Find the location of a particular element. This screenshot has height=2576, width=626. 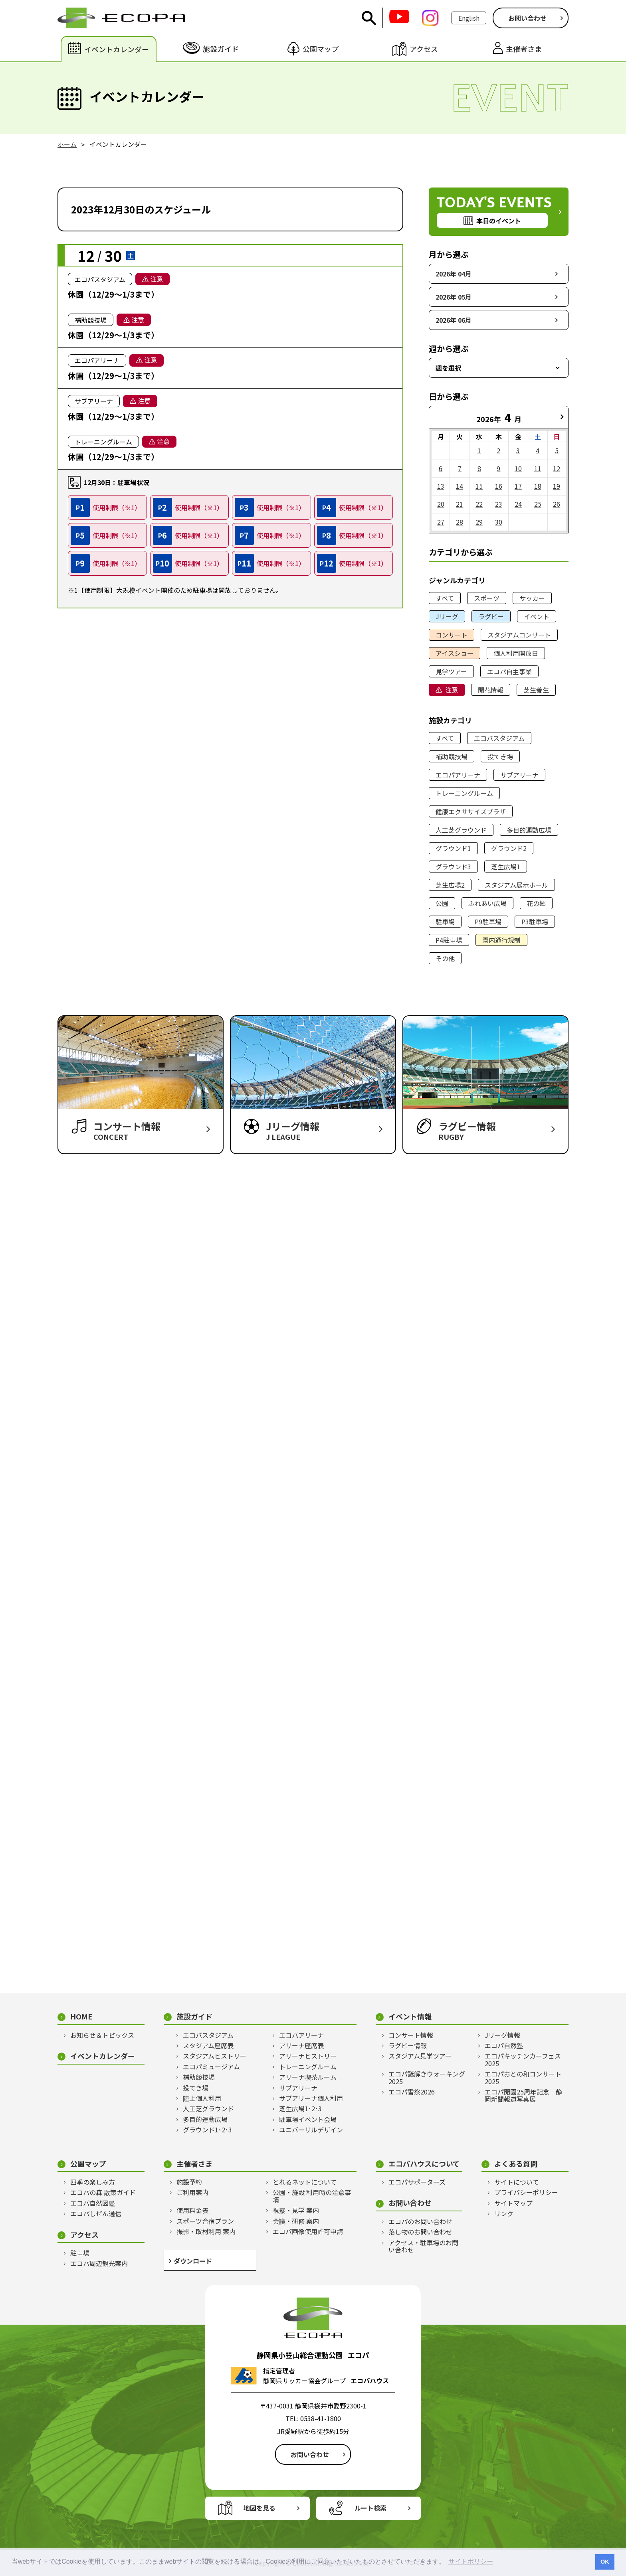

グラウンド1･2･3 is located at coordinates (207, 2129).